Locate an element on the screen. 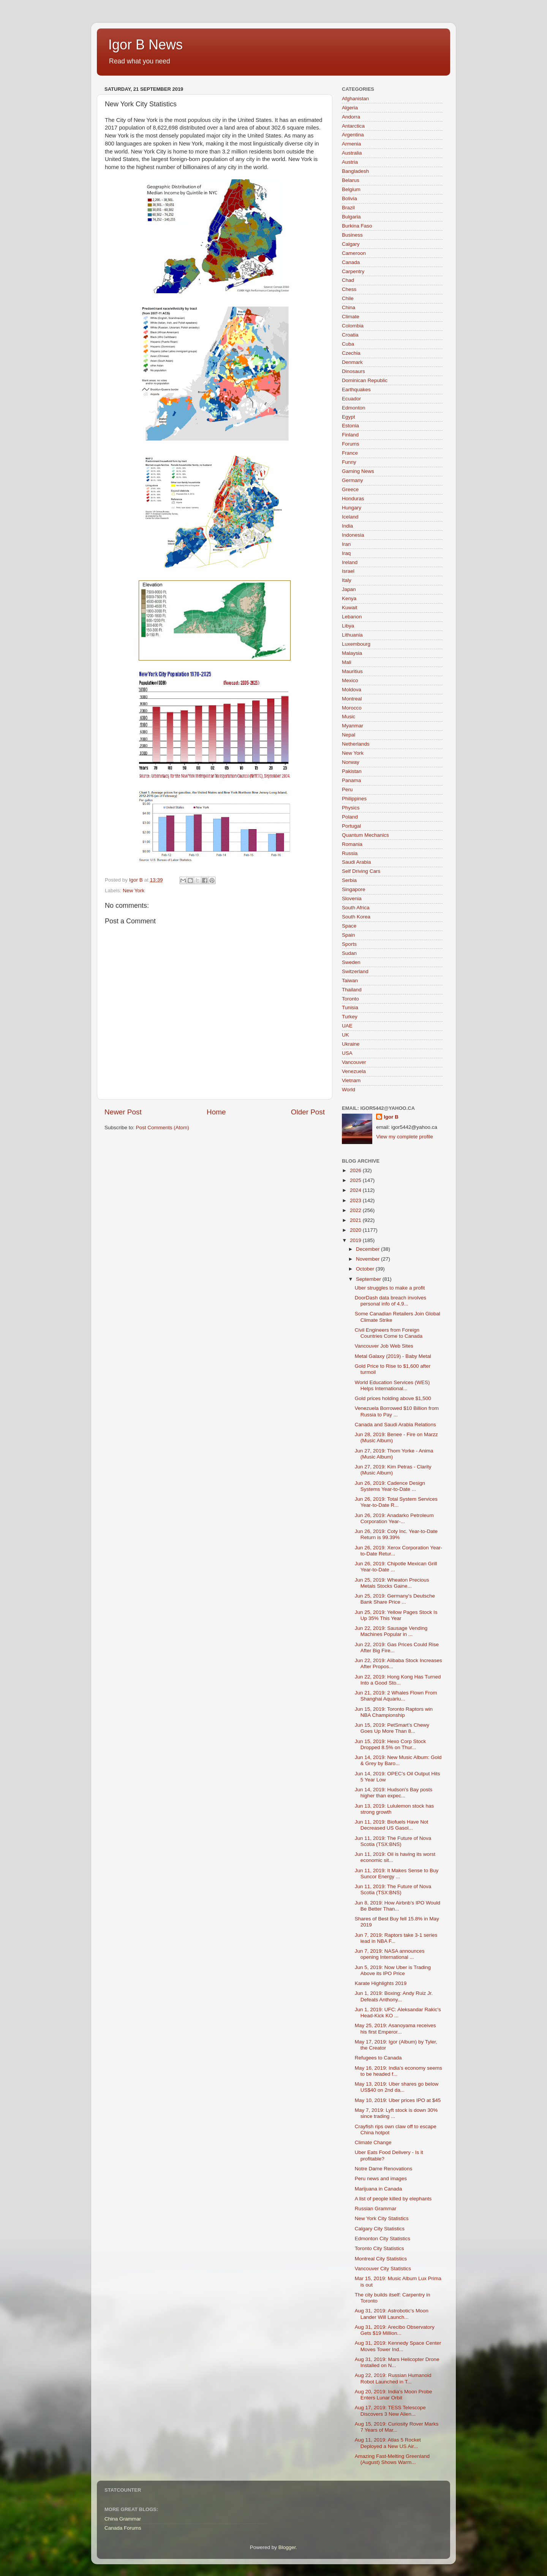 This screenshot has width=547, height=2576. Bangladesh is located at coordinates (355, 171).